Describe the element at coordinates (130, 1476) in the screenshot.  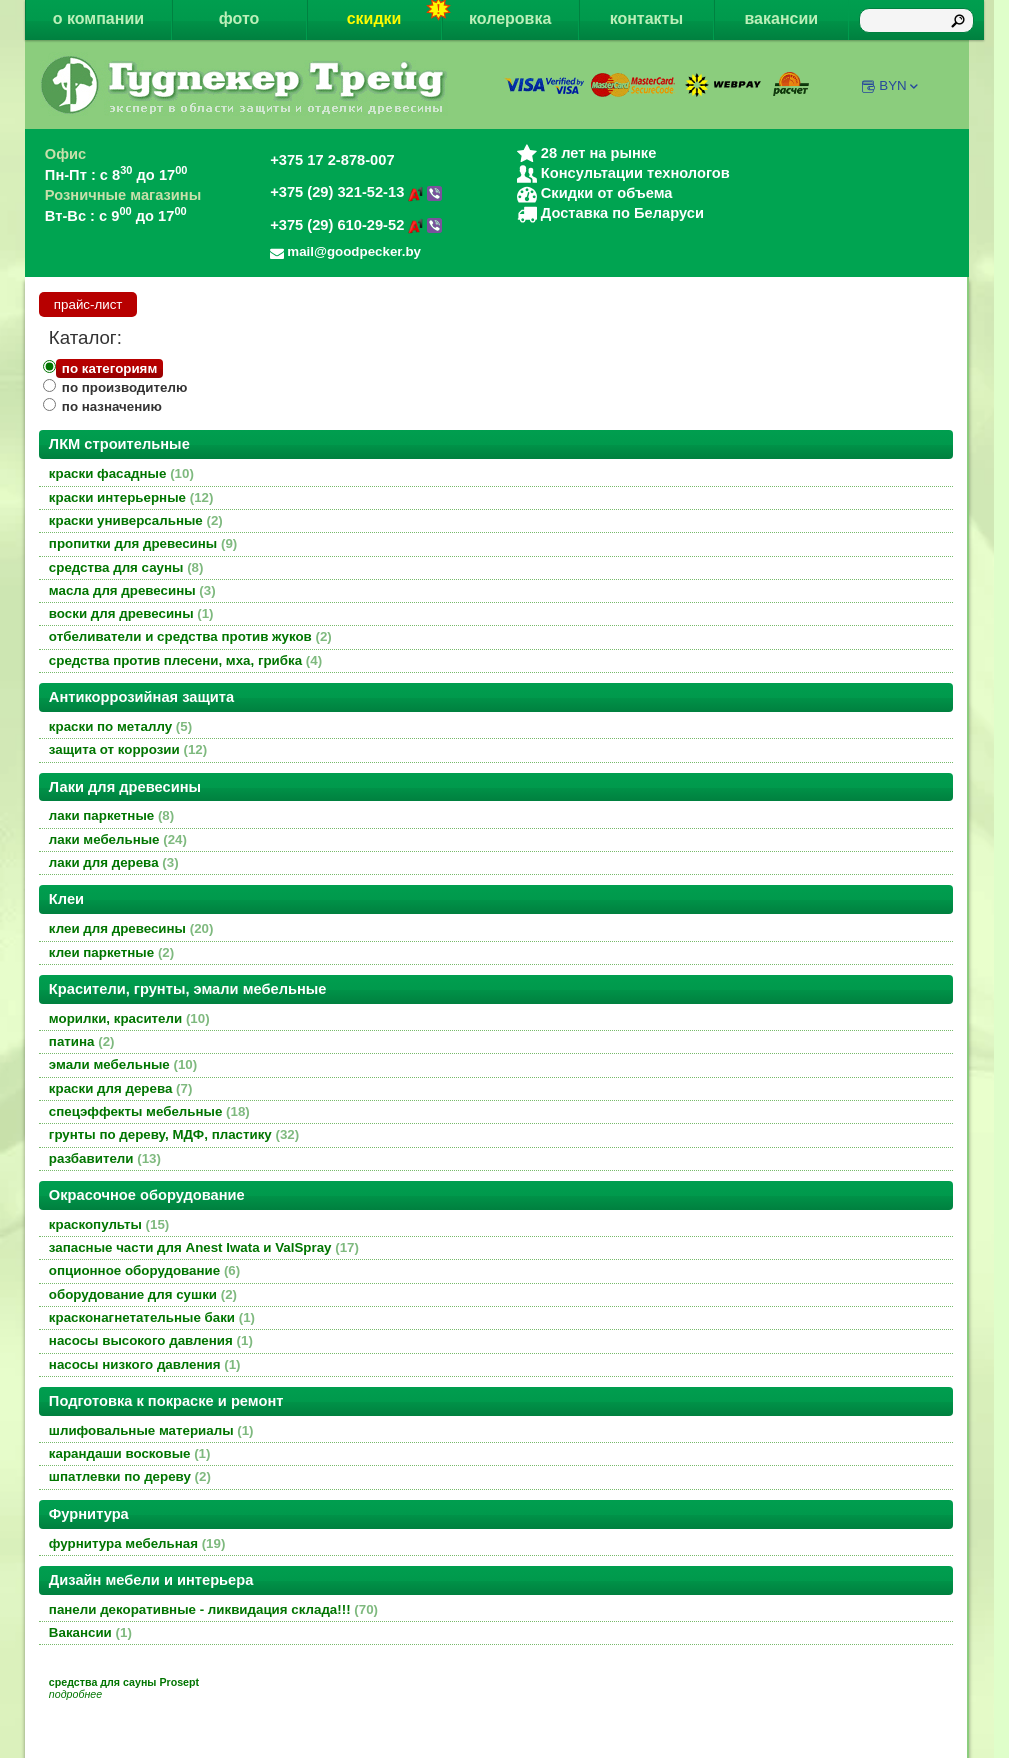
I see `шпатлевки по дереву` at that location.